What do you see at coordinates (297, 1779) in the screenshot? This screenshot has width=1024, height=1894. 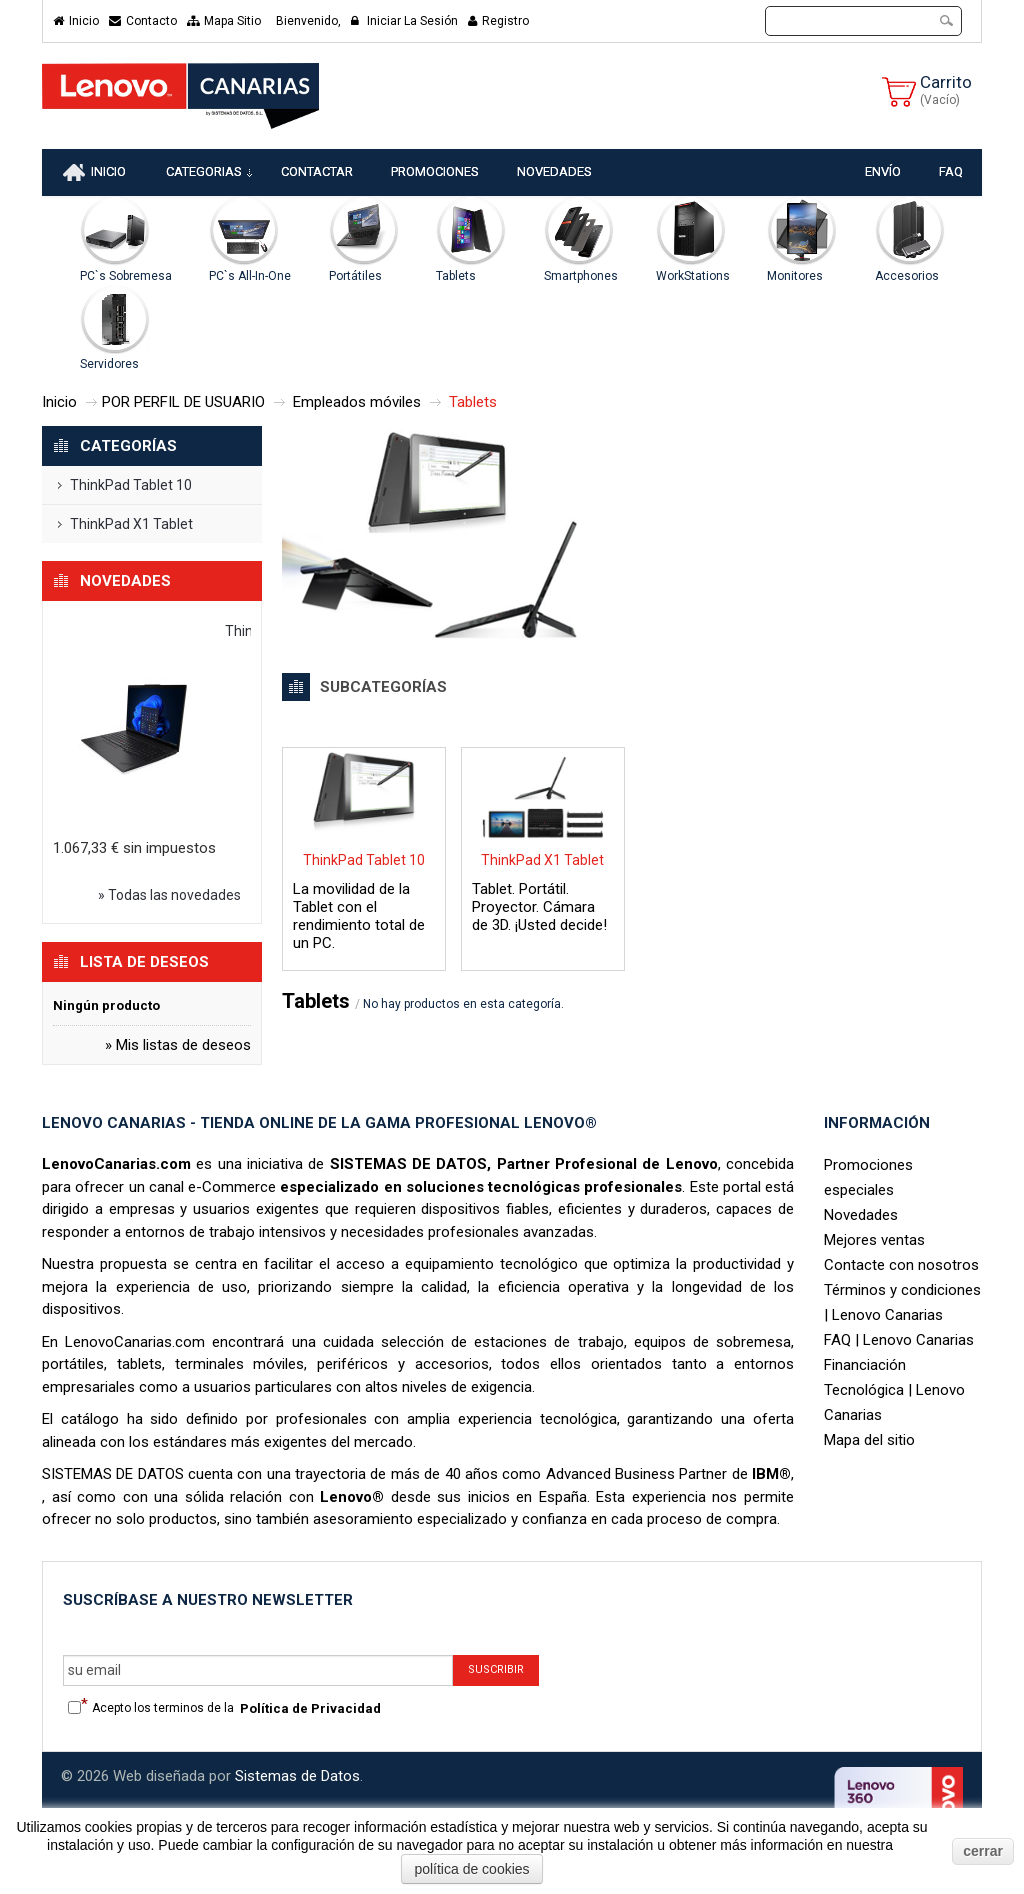 I see `Sistemas de Datos` at bounding box center [297, 1779].